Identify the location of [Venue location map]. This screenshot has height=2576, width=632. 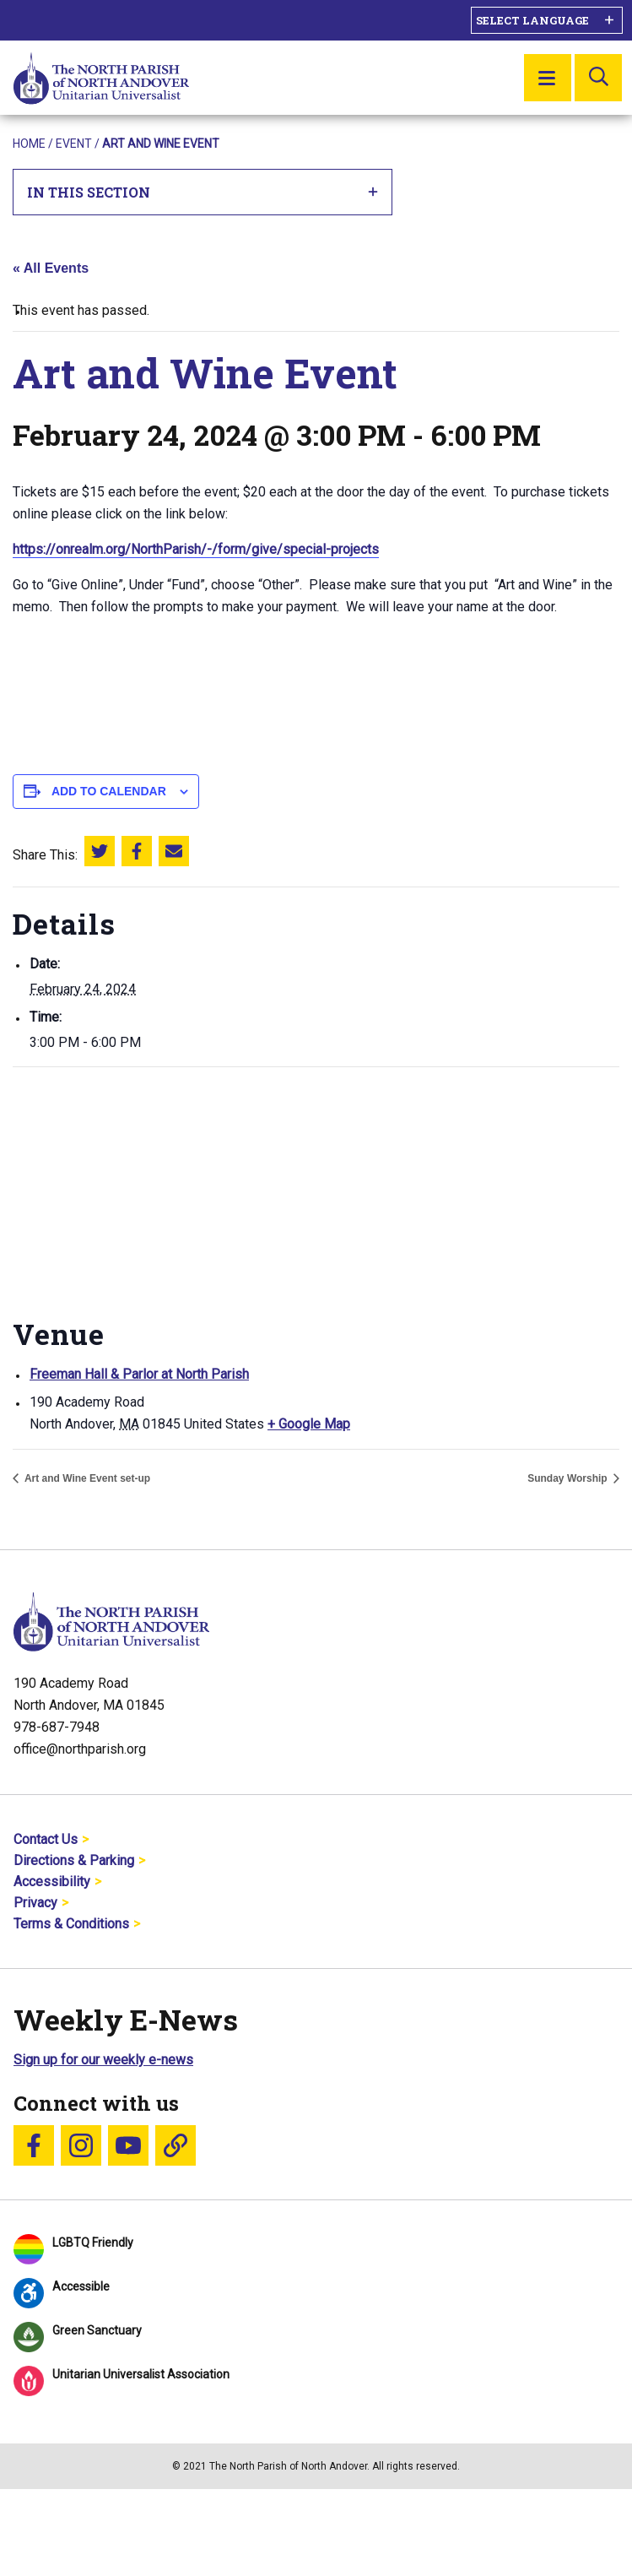
(316, 1189).